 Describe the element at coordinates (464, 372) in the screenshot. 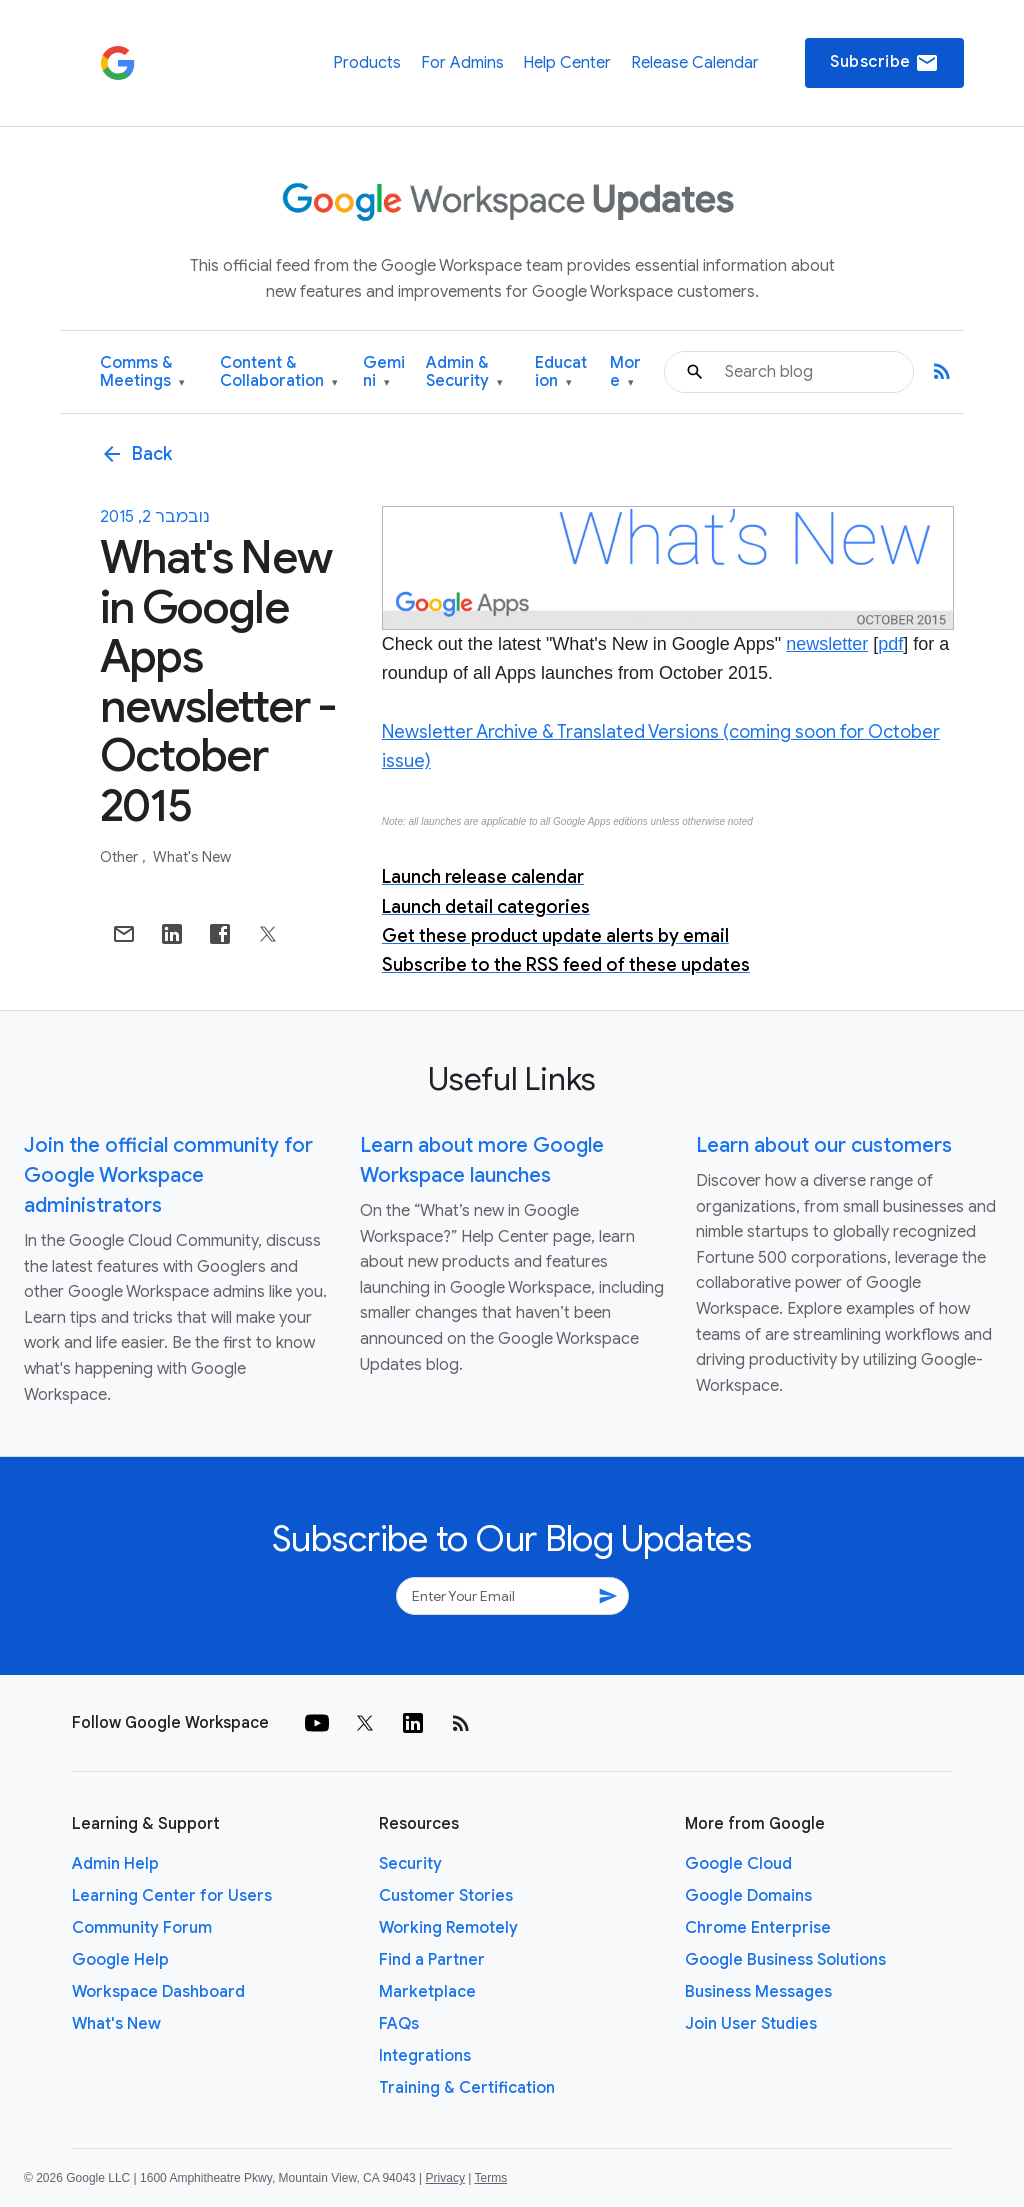

I see `Admin & Security` at that location.